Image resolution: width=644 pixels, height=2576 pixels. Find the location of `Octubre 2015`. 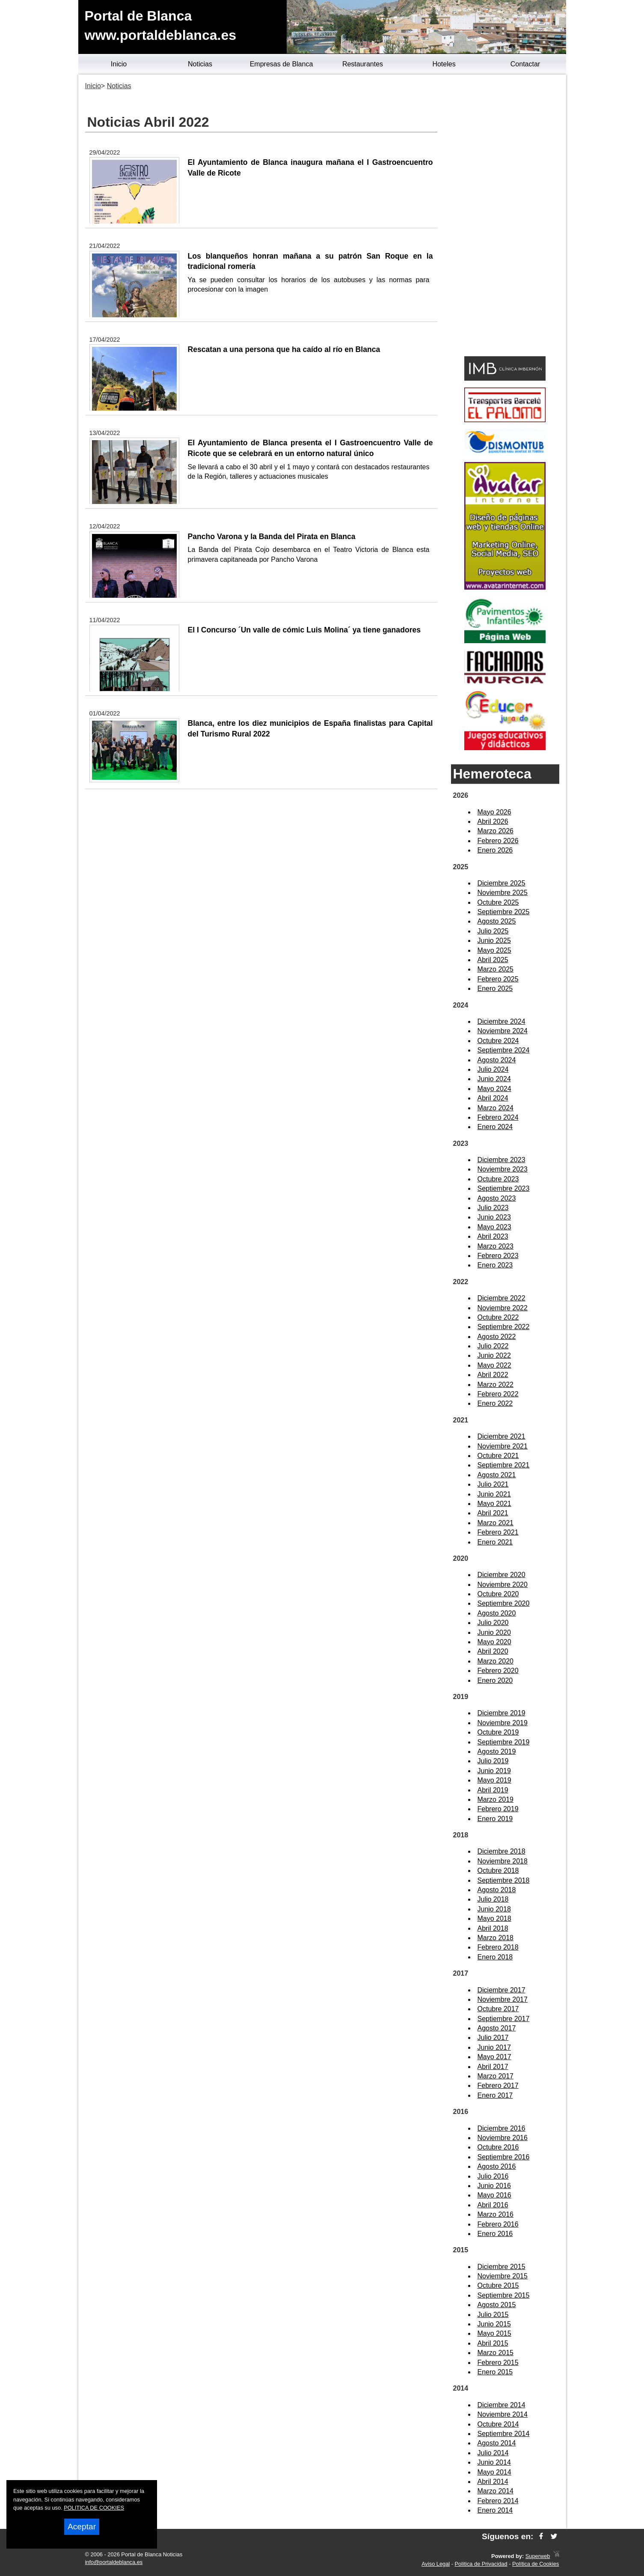

Octubre 2015 is located at coordinates (498, 2285).